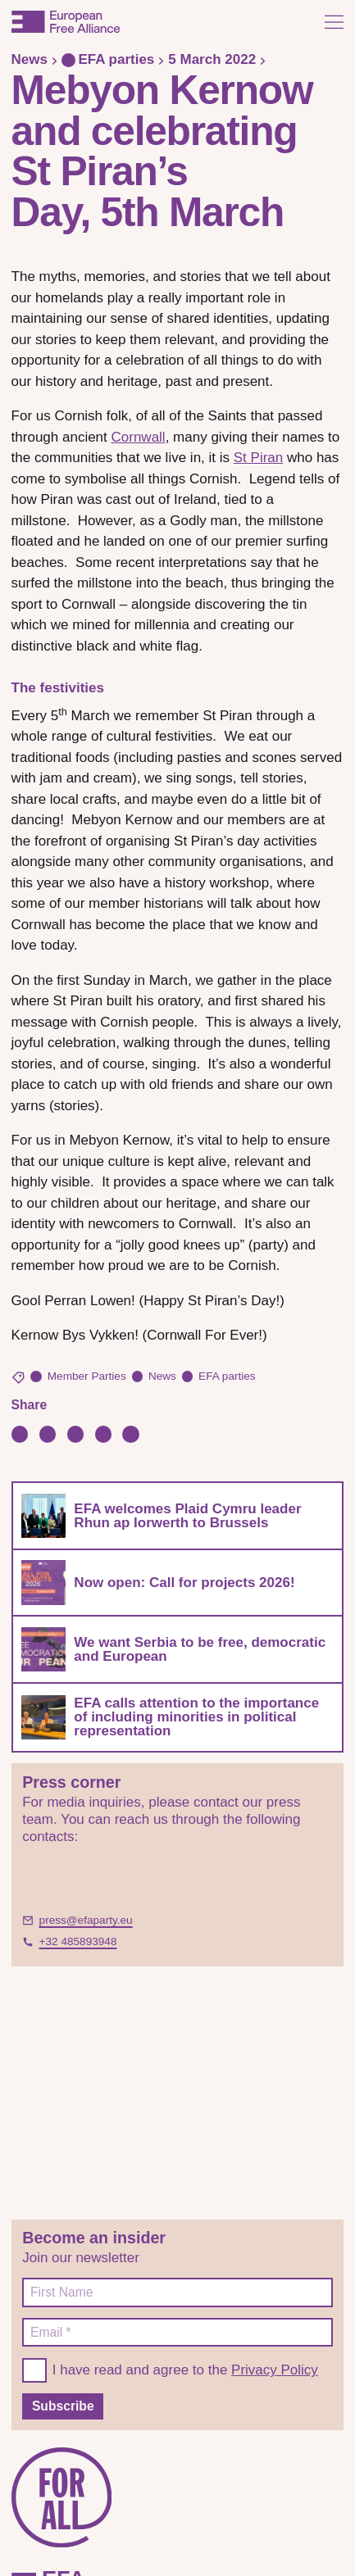 The image size is (355, 2576). What do you see at coordinates (63, 2406) in the screenshot?
I see `Subscribe` at bounding box center [63, 2406].